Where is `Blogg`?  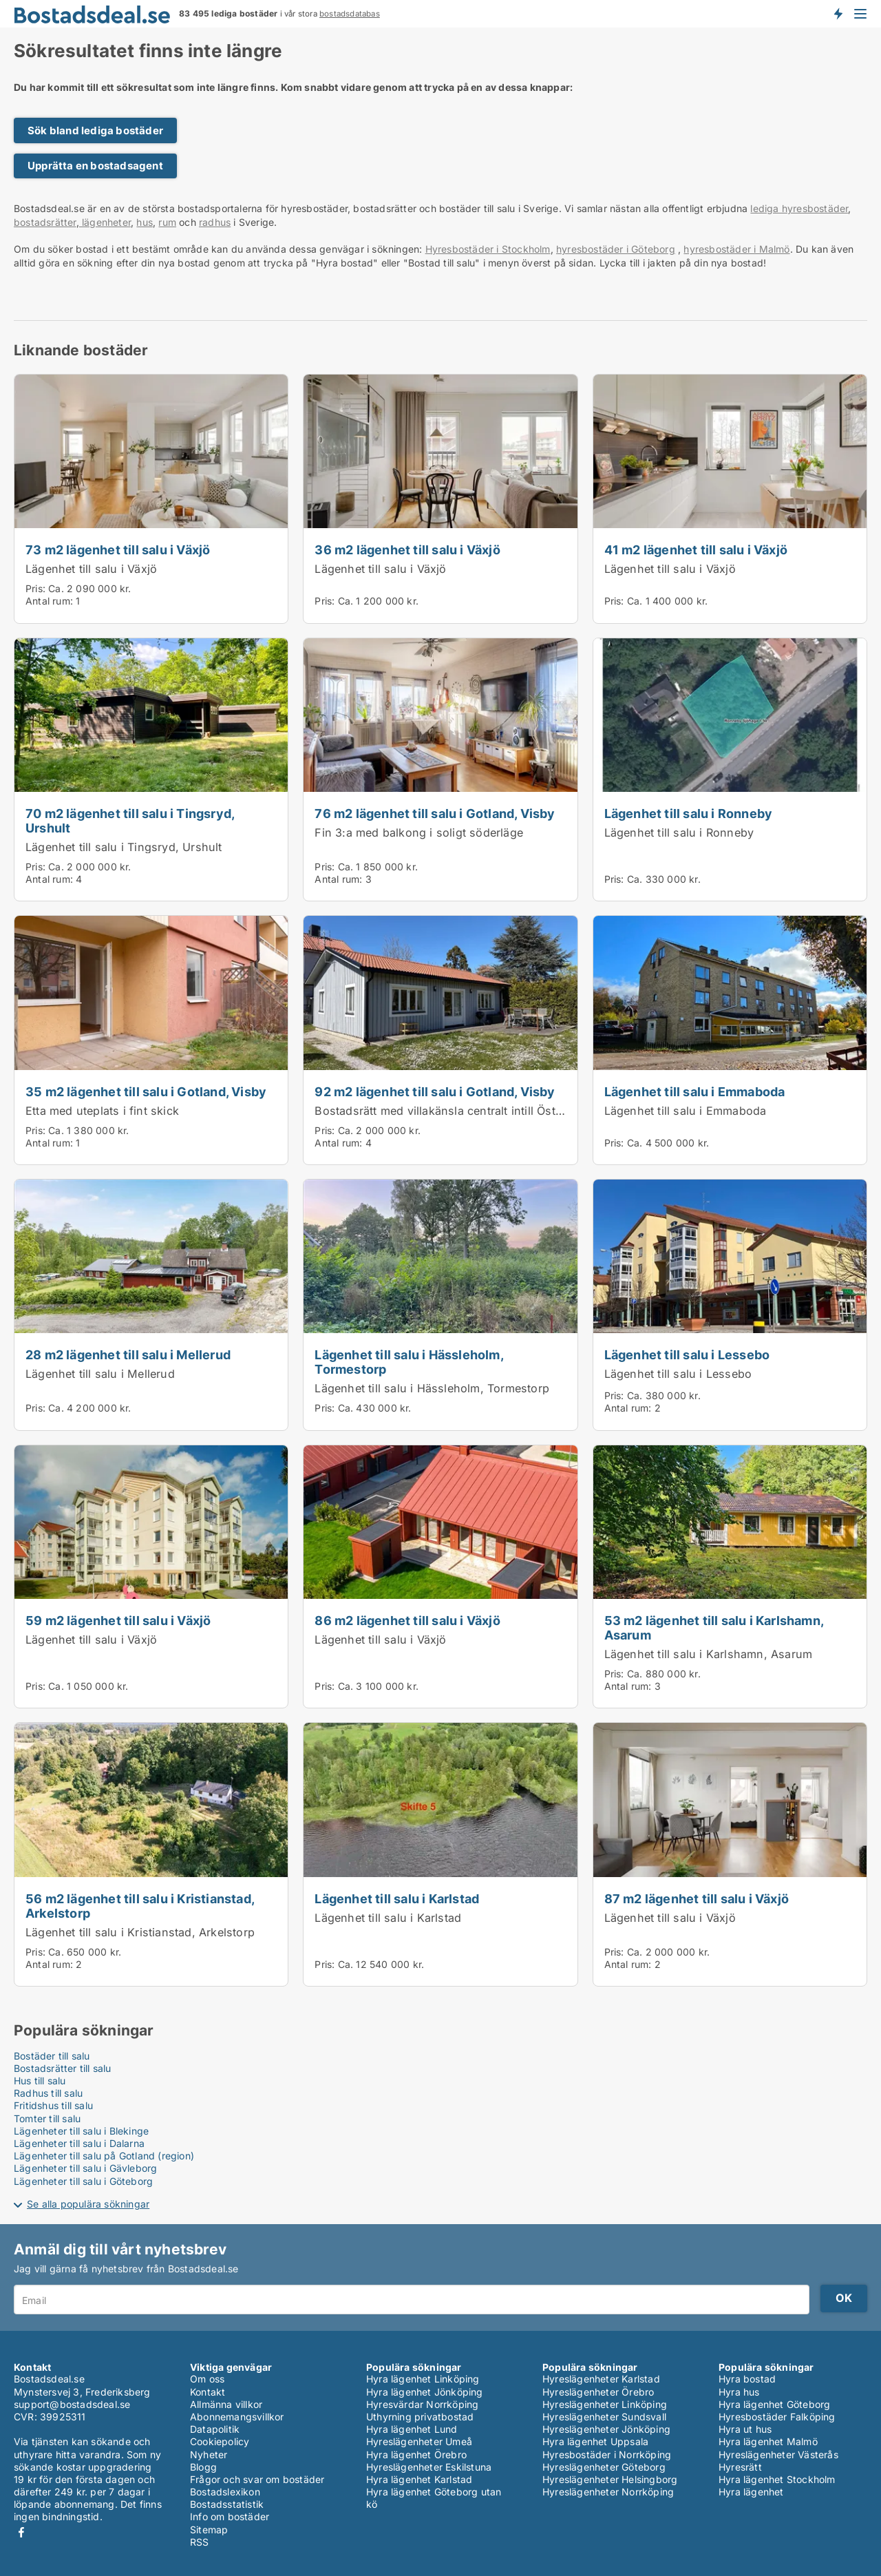 Blogg is located at coordinates (203, 2467).